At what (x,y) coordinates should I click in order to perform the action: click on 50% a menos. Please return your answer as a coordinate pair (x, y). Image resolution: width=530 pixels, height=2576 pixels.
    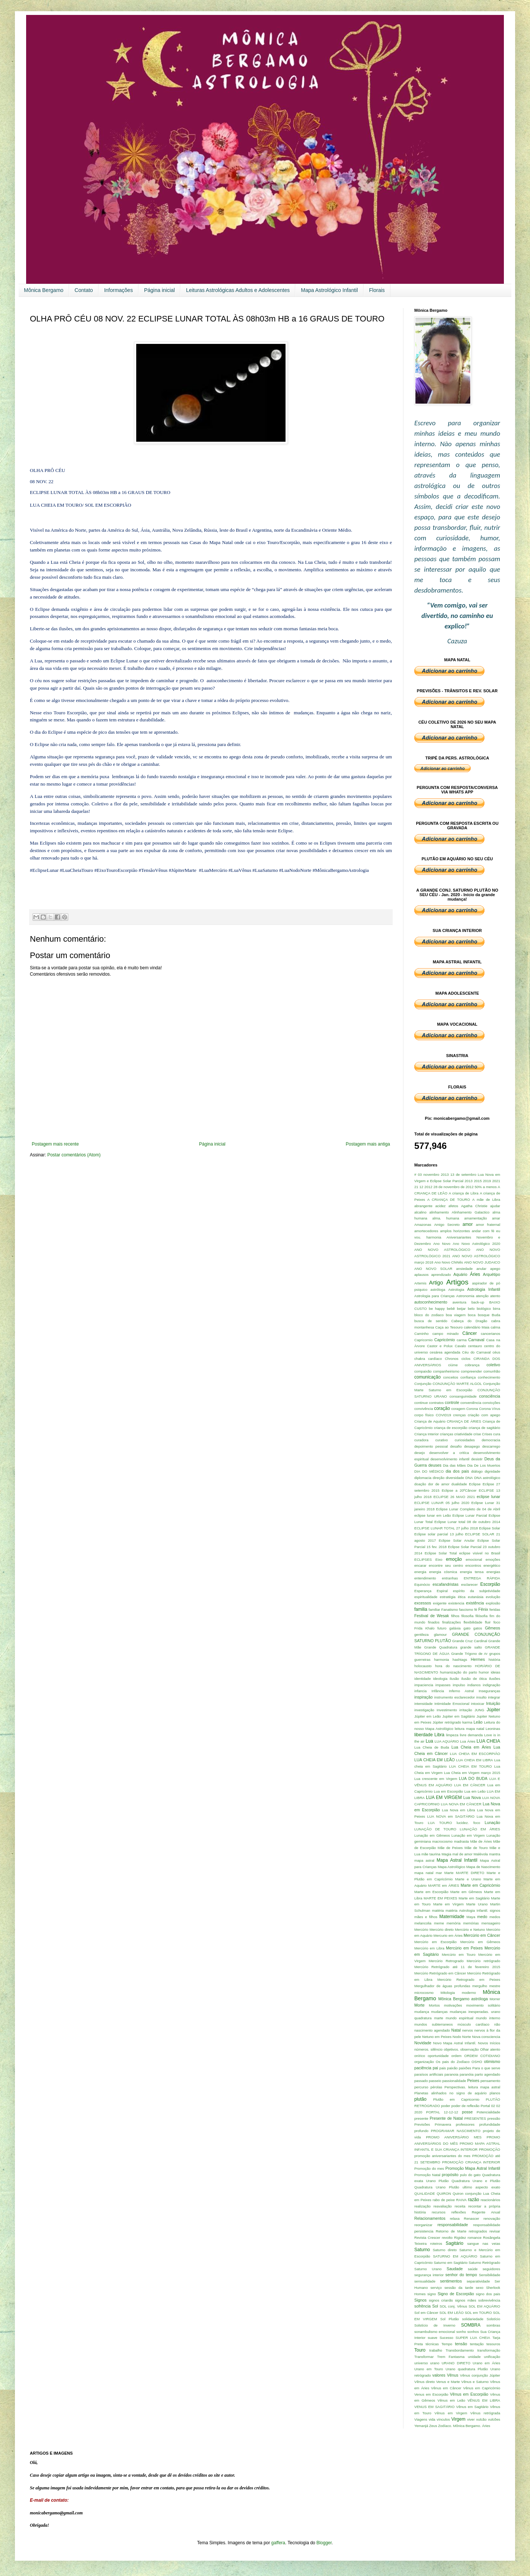
    Looking at the image, I should click on (486, 1187).